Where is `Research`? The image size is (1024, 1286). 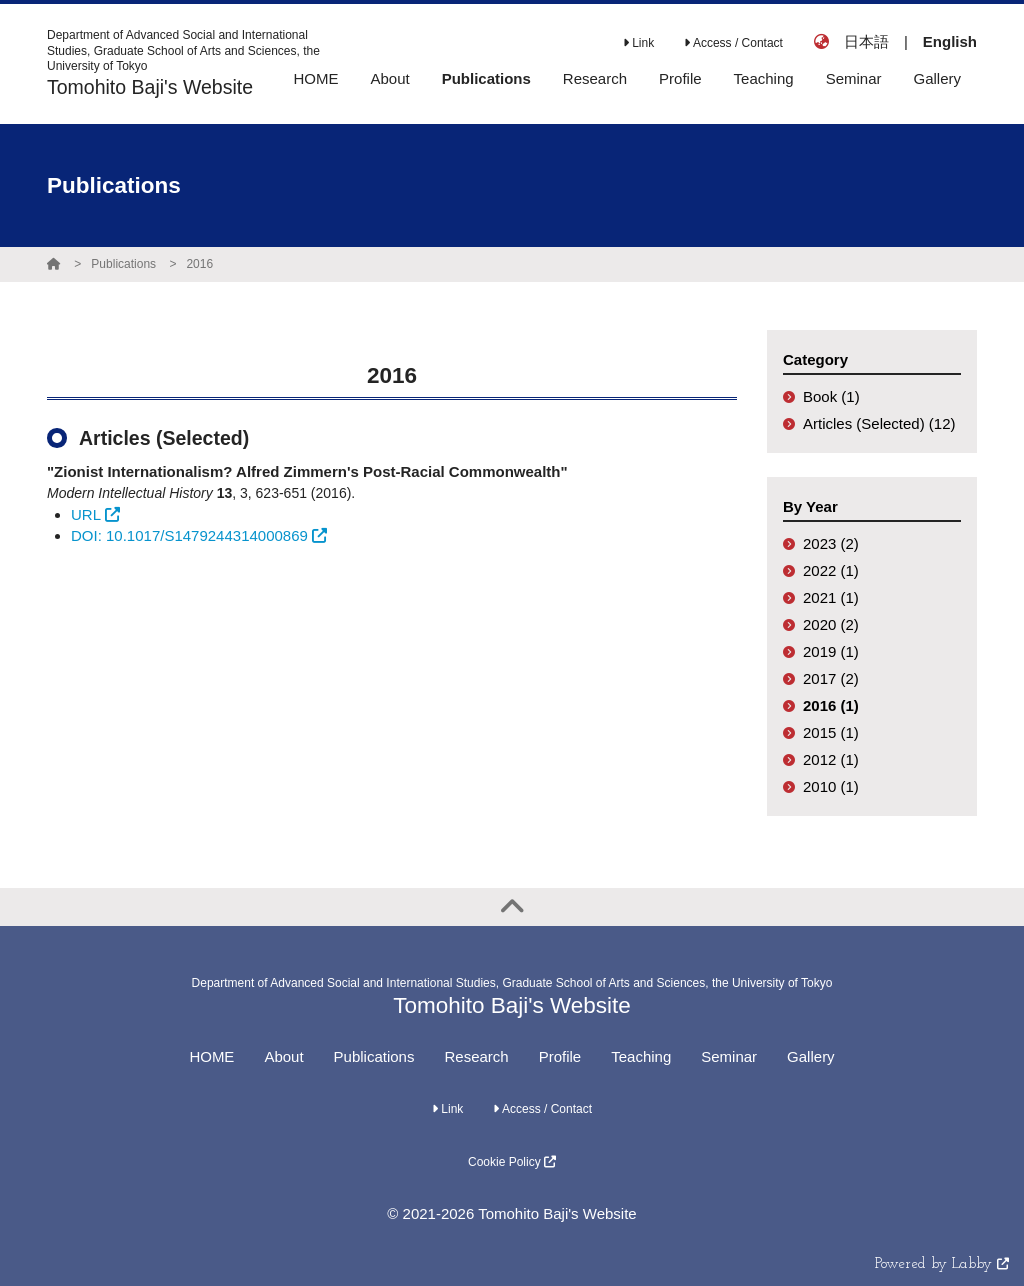 Research is located at coordinates (476, 1056).